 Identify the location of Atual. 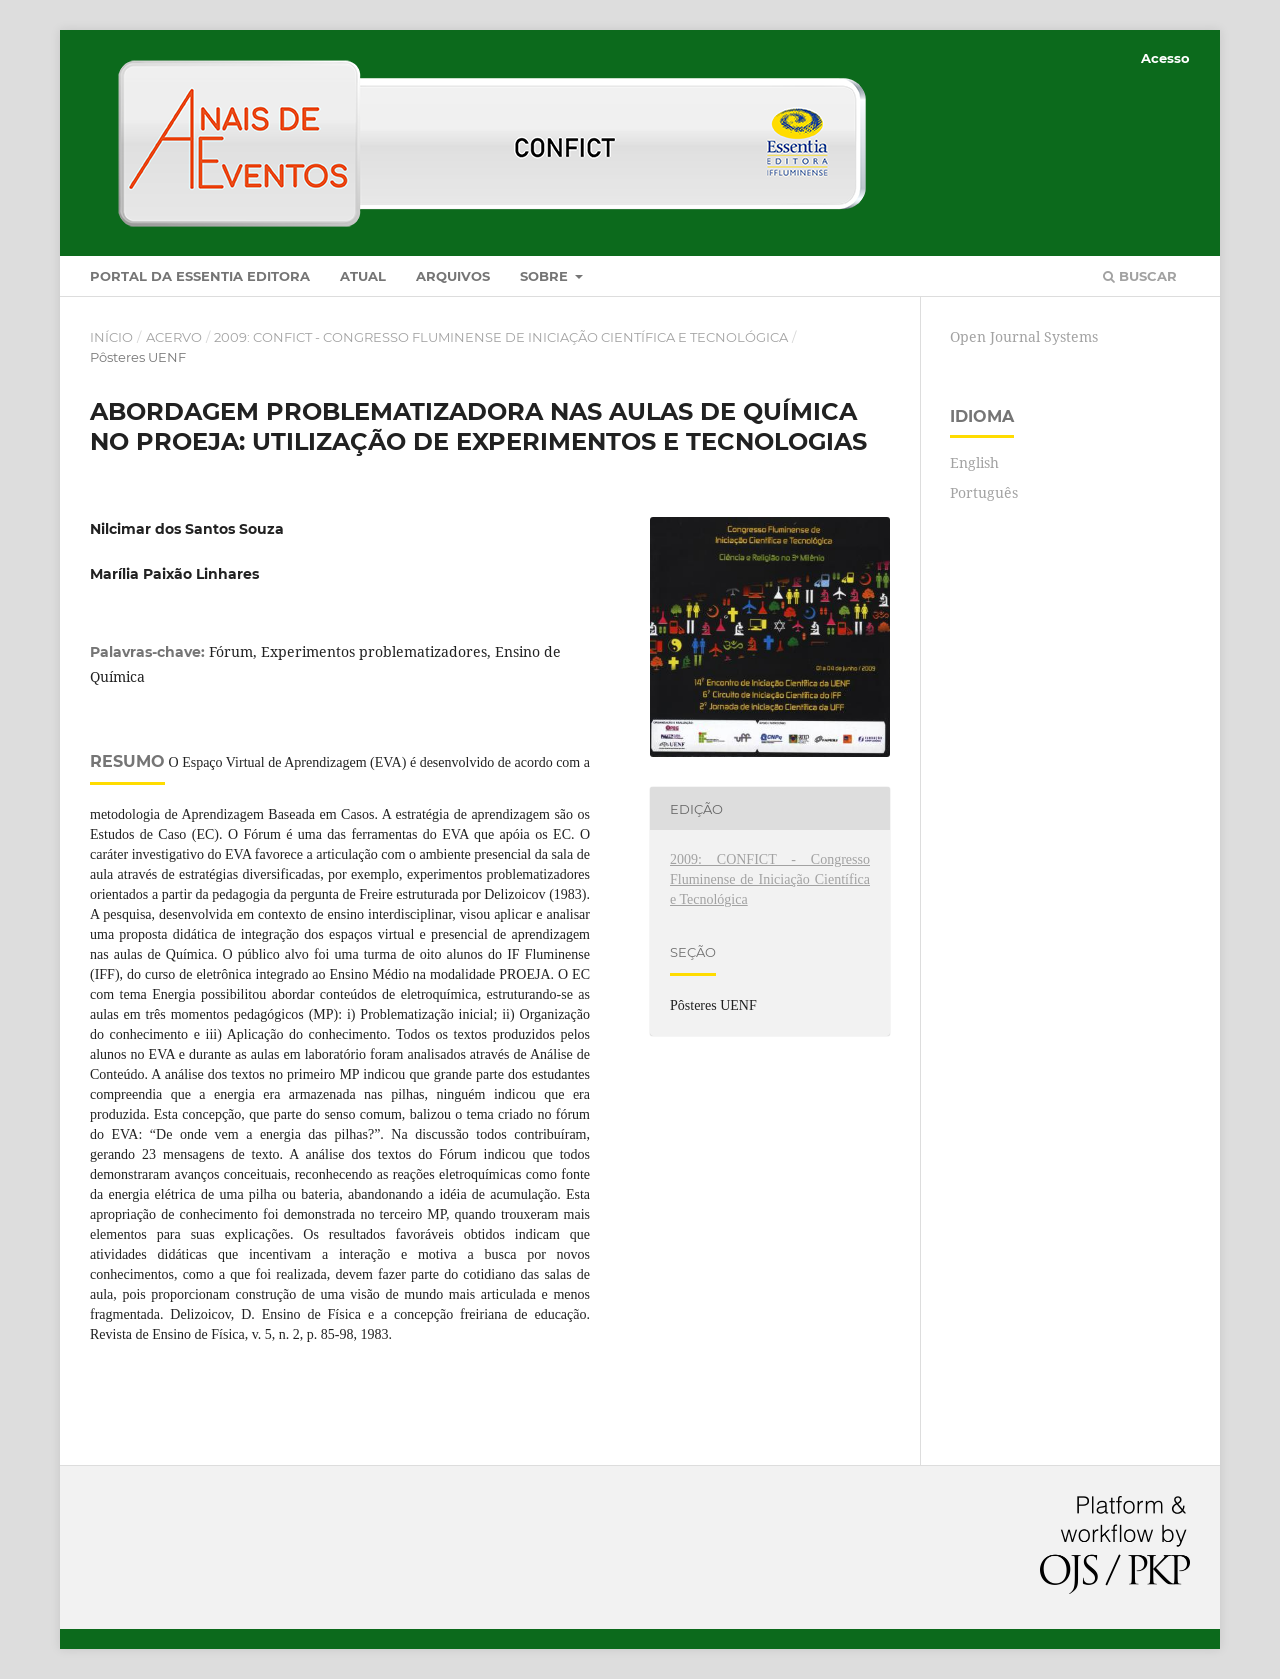
(363, 276).